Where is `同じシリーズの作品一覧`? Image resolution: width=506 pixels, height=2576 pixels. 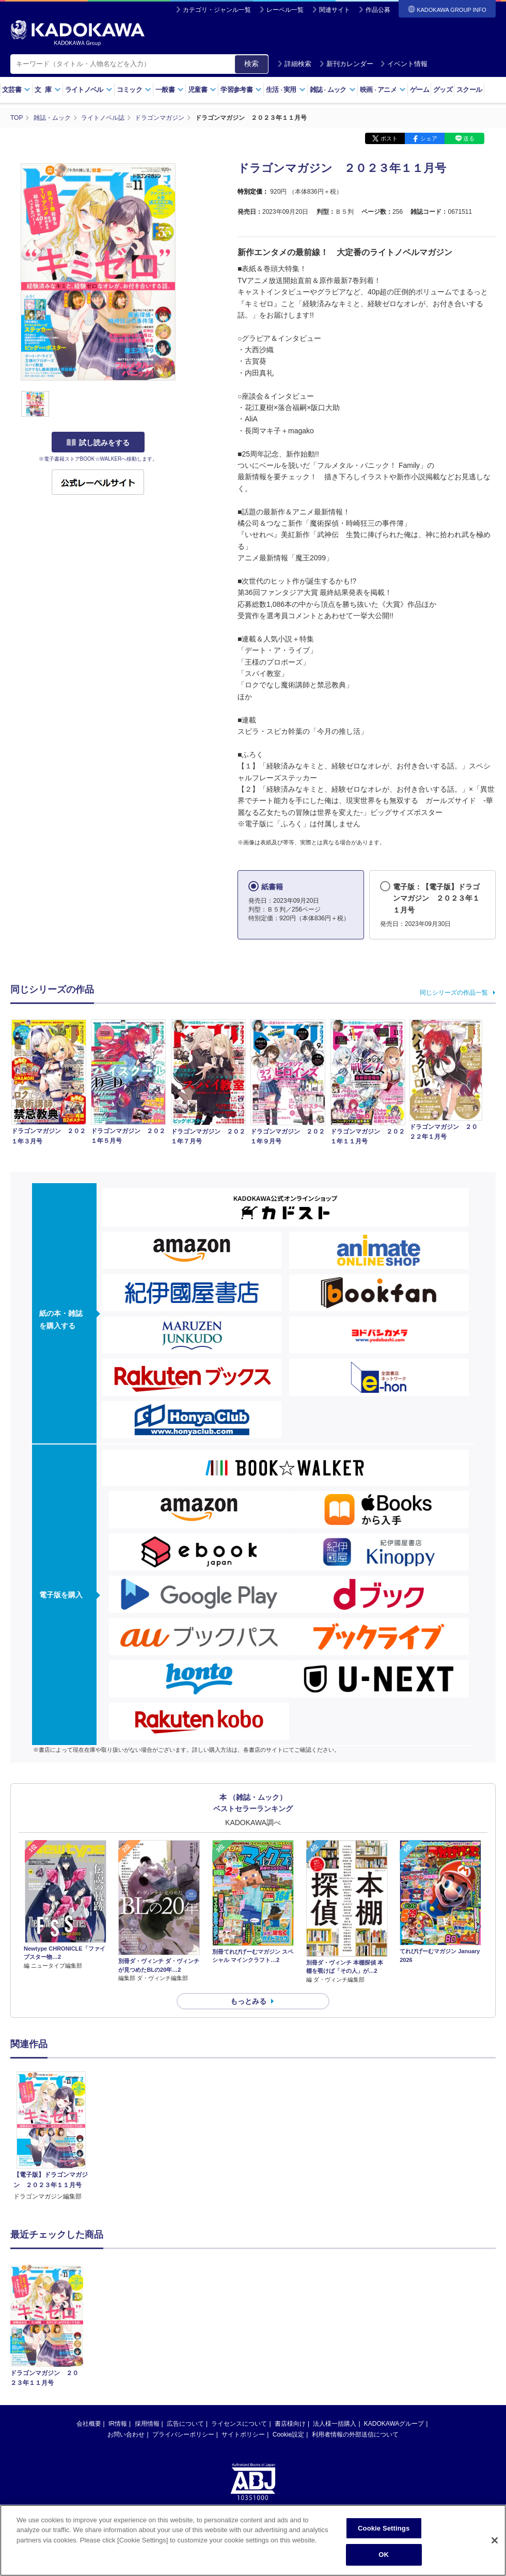 同じシリーズの作品一覧 is located at coordinates (454, 992).